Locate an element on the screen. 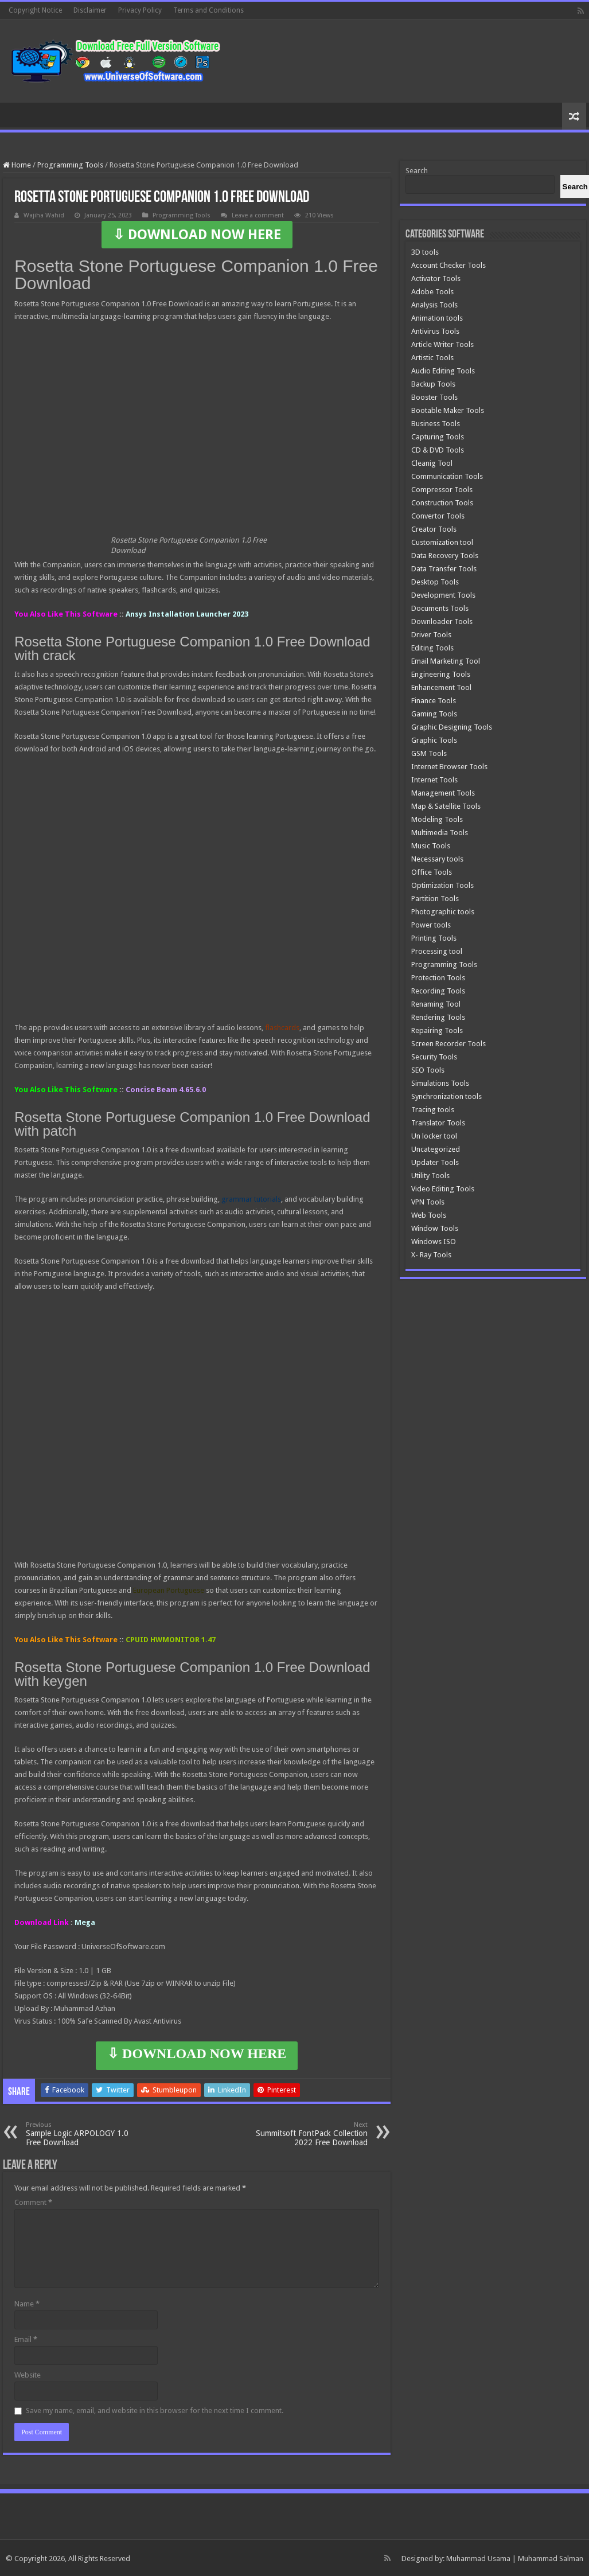 The image size is (589, 2576). Convertor Tools is located at coordinates (438, 516).